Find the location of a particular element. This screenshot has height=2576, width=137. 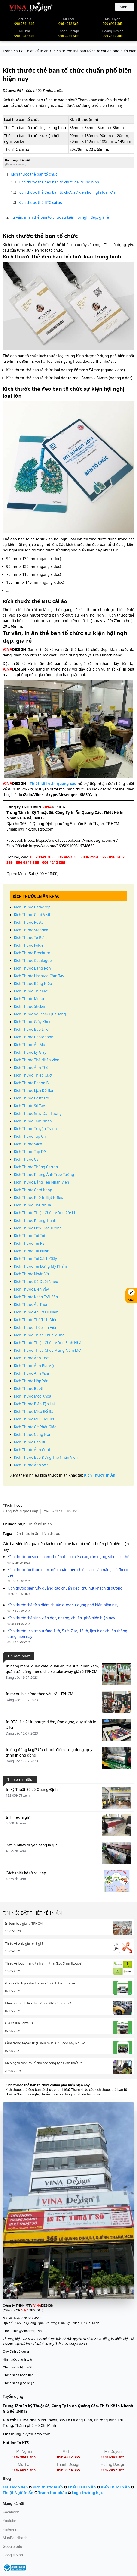

Kích Thước Túi Xách Giấy is located at coordinates (35, 1258).